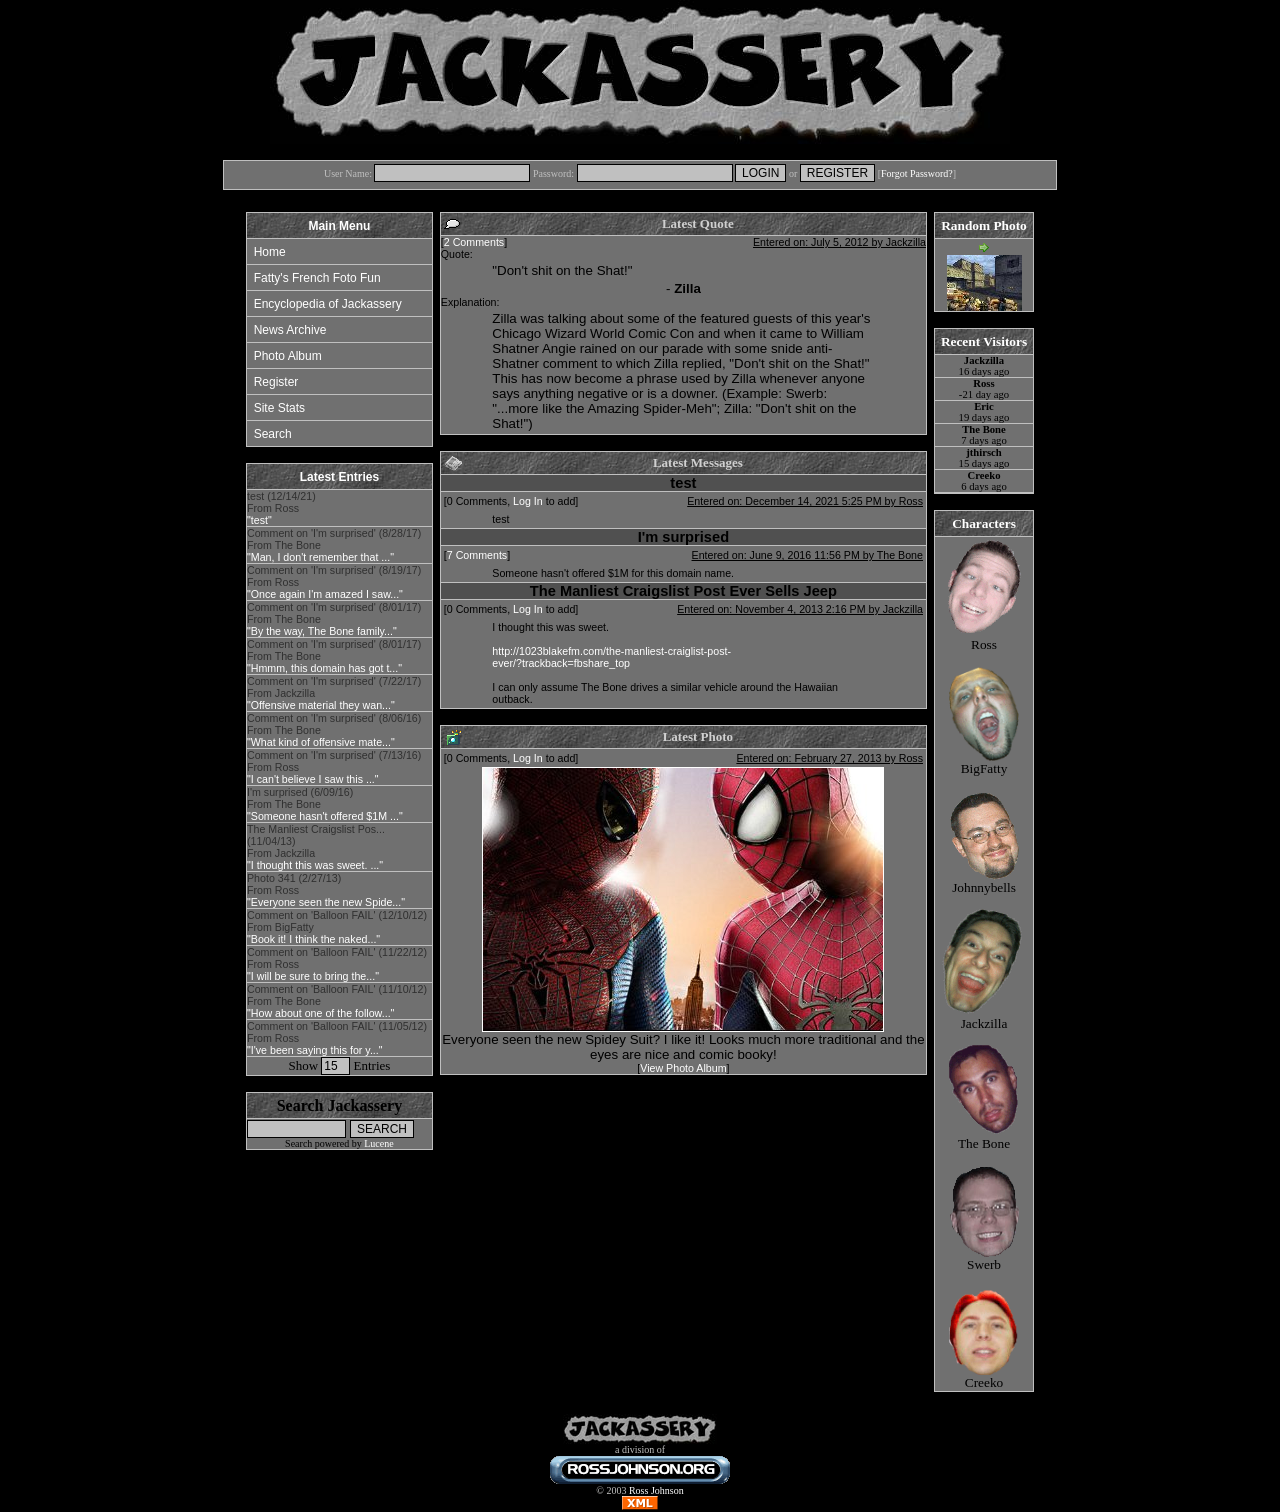 The image size is (1280, 1512). I want to click on http://1023blakefm.com/the-manliest-craiglist-post-ever/?trackback=fbshare_top, so click(611, 657).